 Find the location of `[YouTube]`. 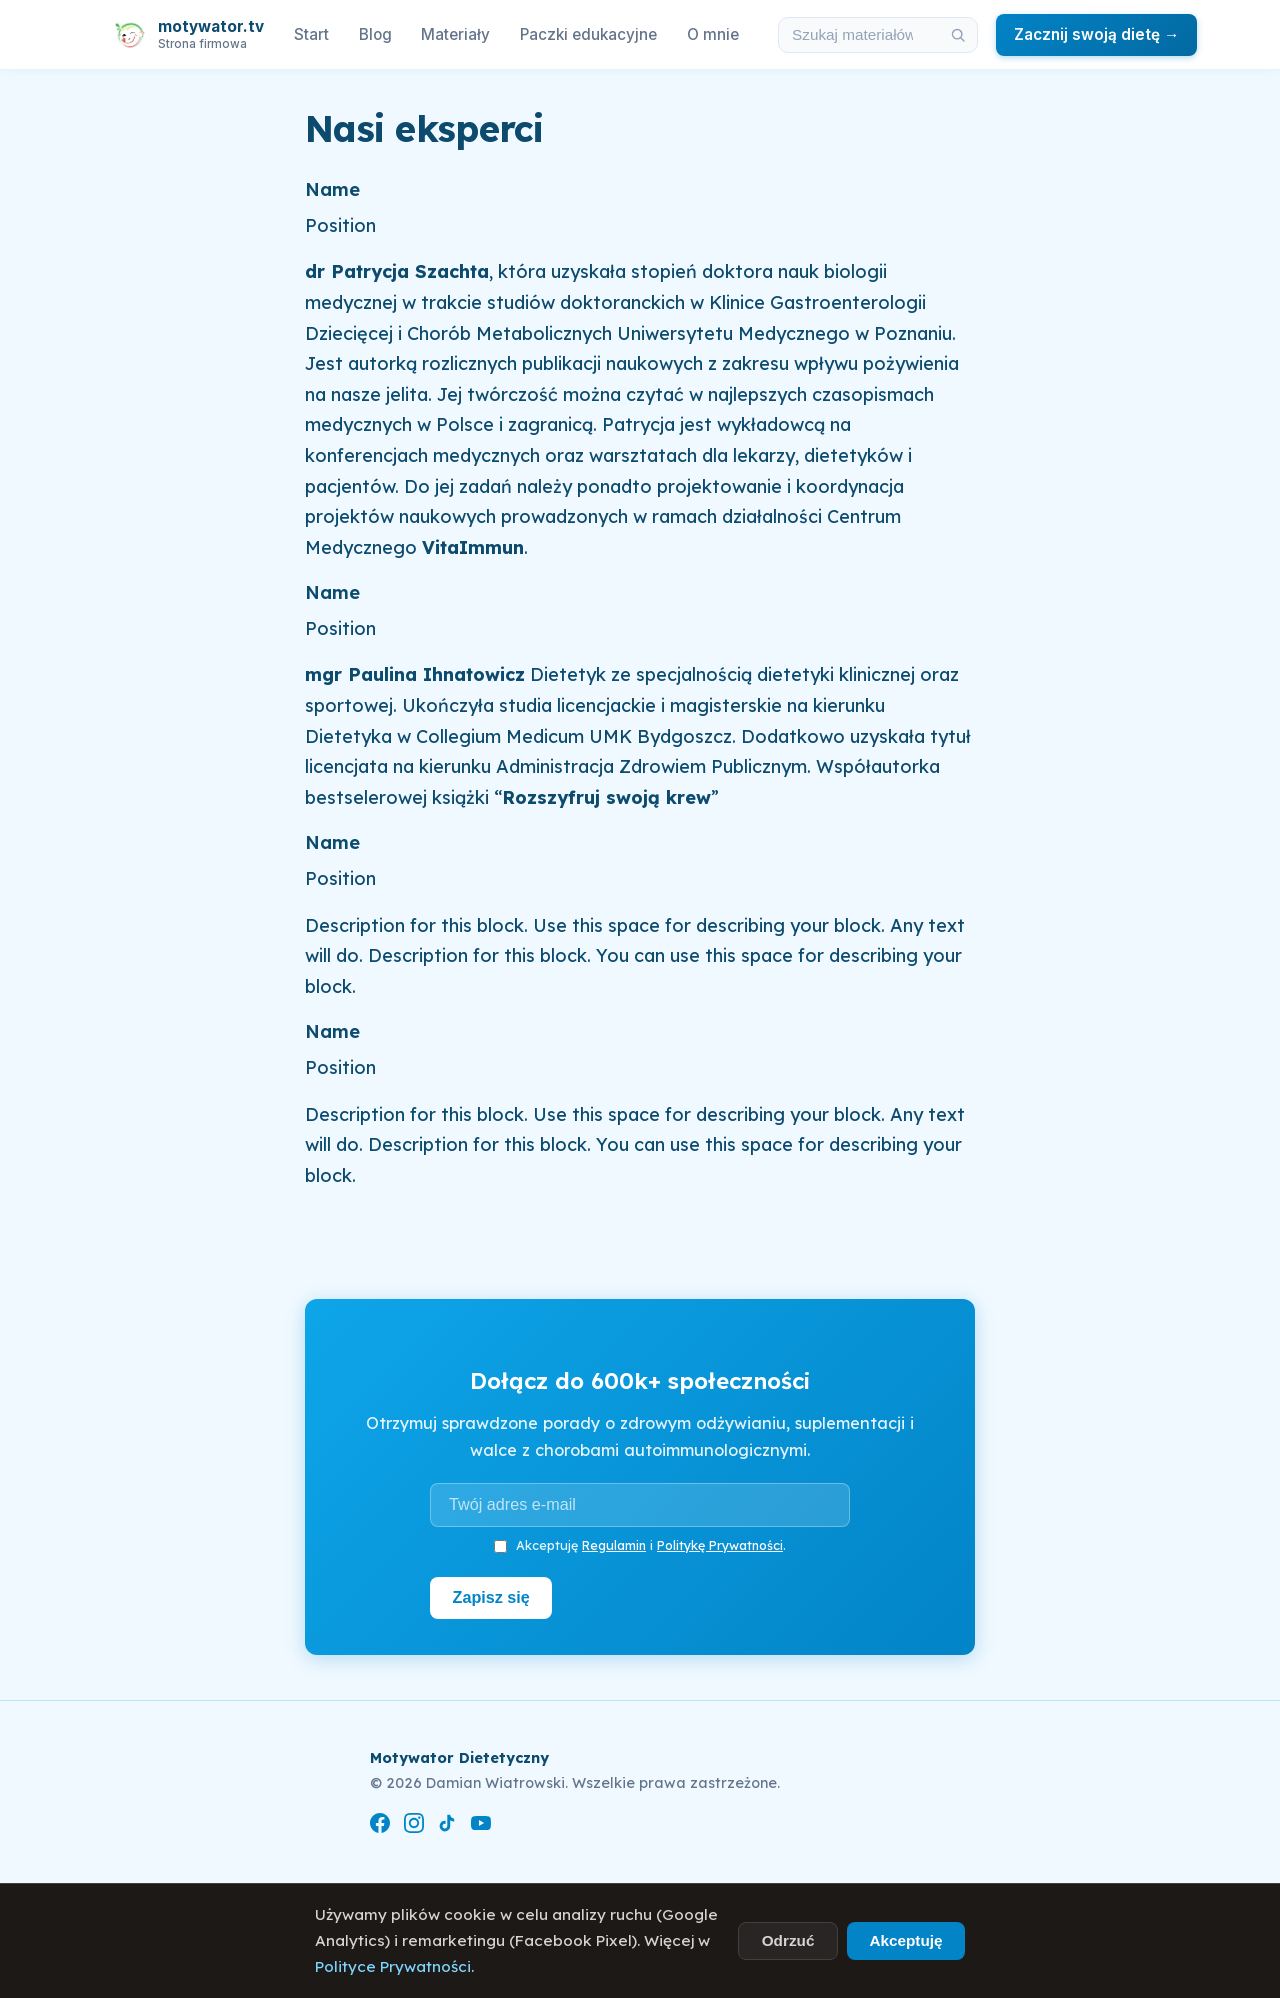

[YouTube] is located at coordinates (481, 1826).